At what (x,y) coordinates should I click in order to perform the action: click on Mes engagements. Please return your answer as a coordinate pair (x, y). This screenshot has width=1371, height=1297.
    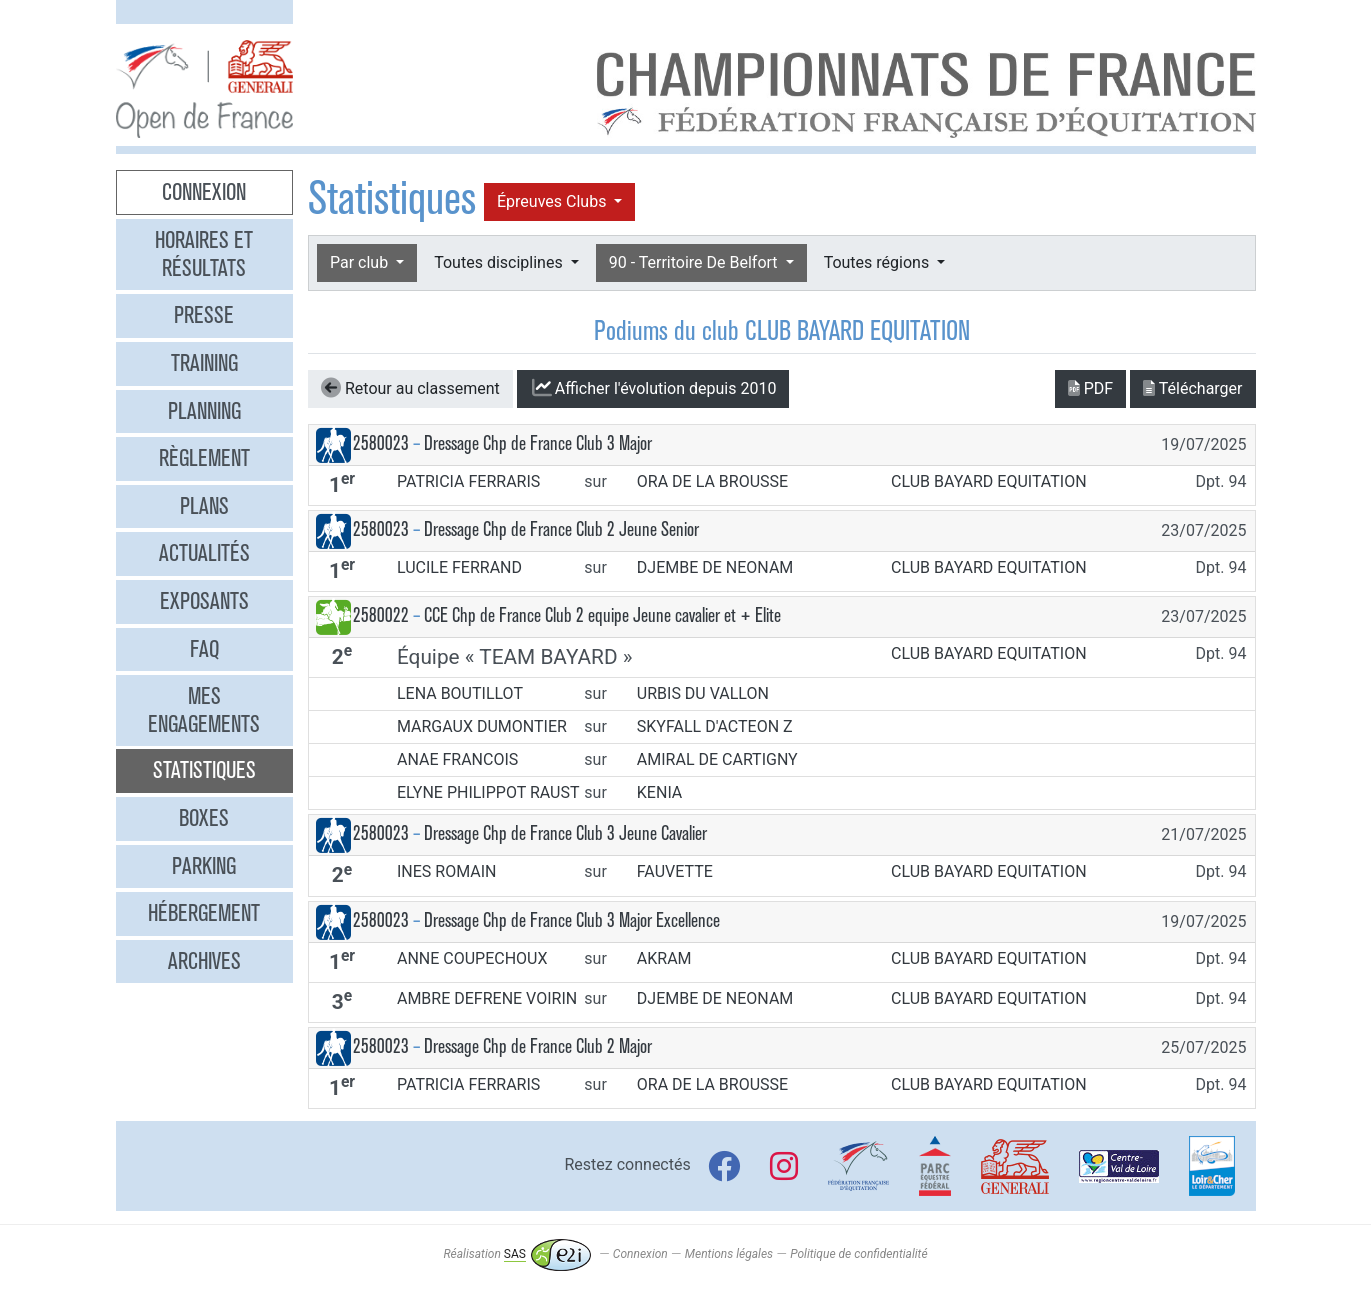
    Looking at the image, I should click on (204, 710).